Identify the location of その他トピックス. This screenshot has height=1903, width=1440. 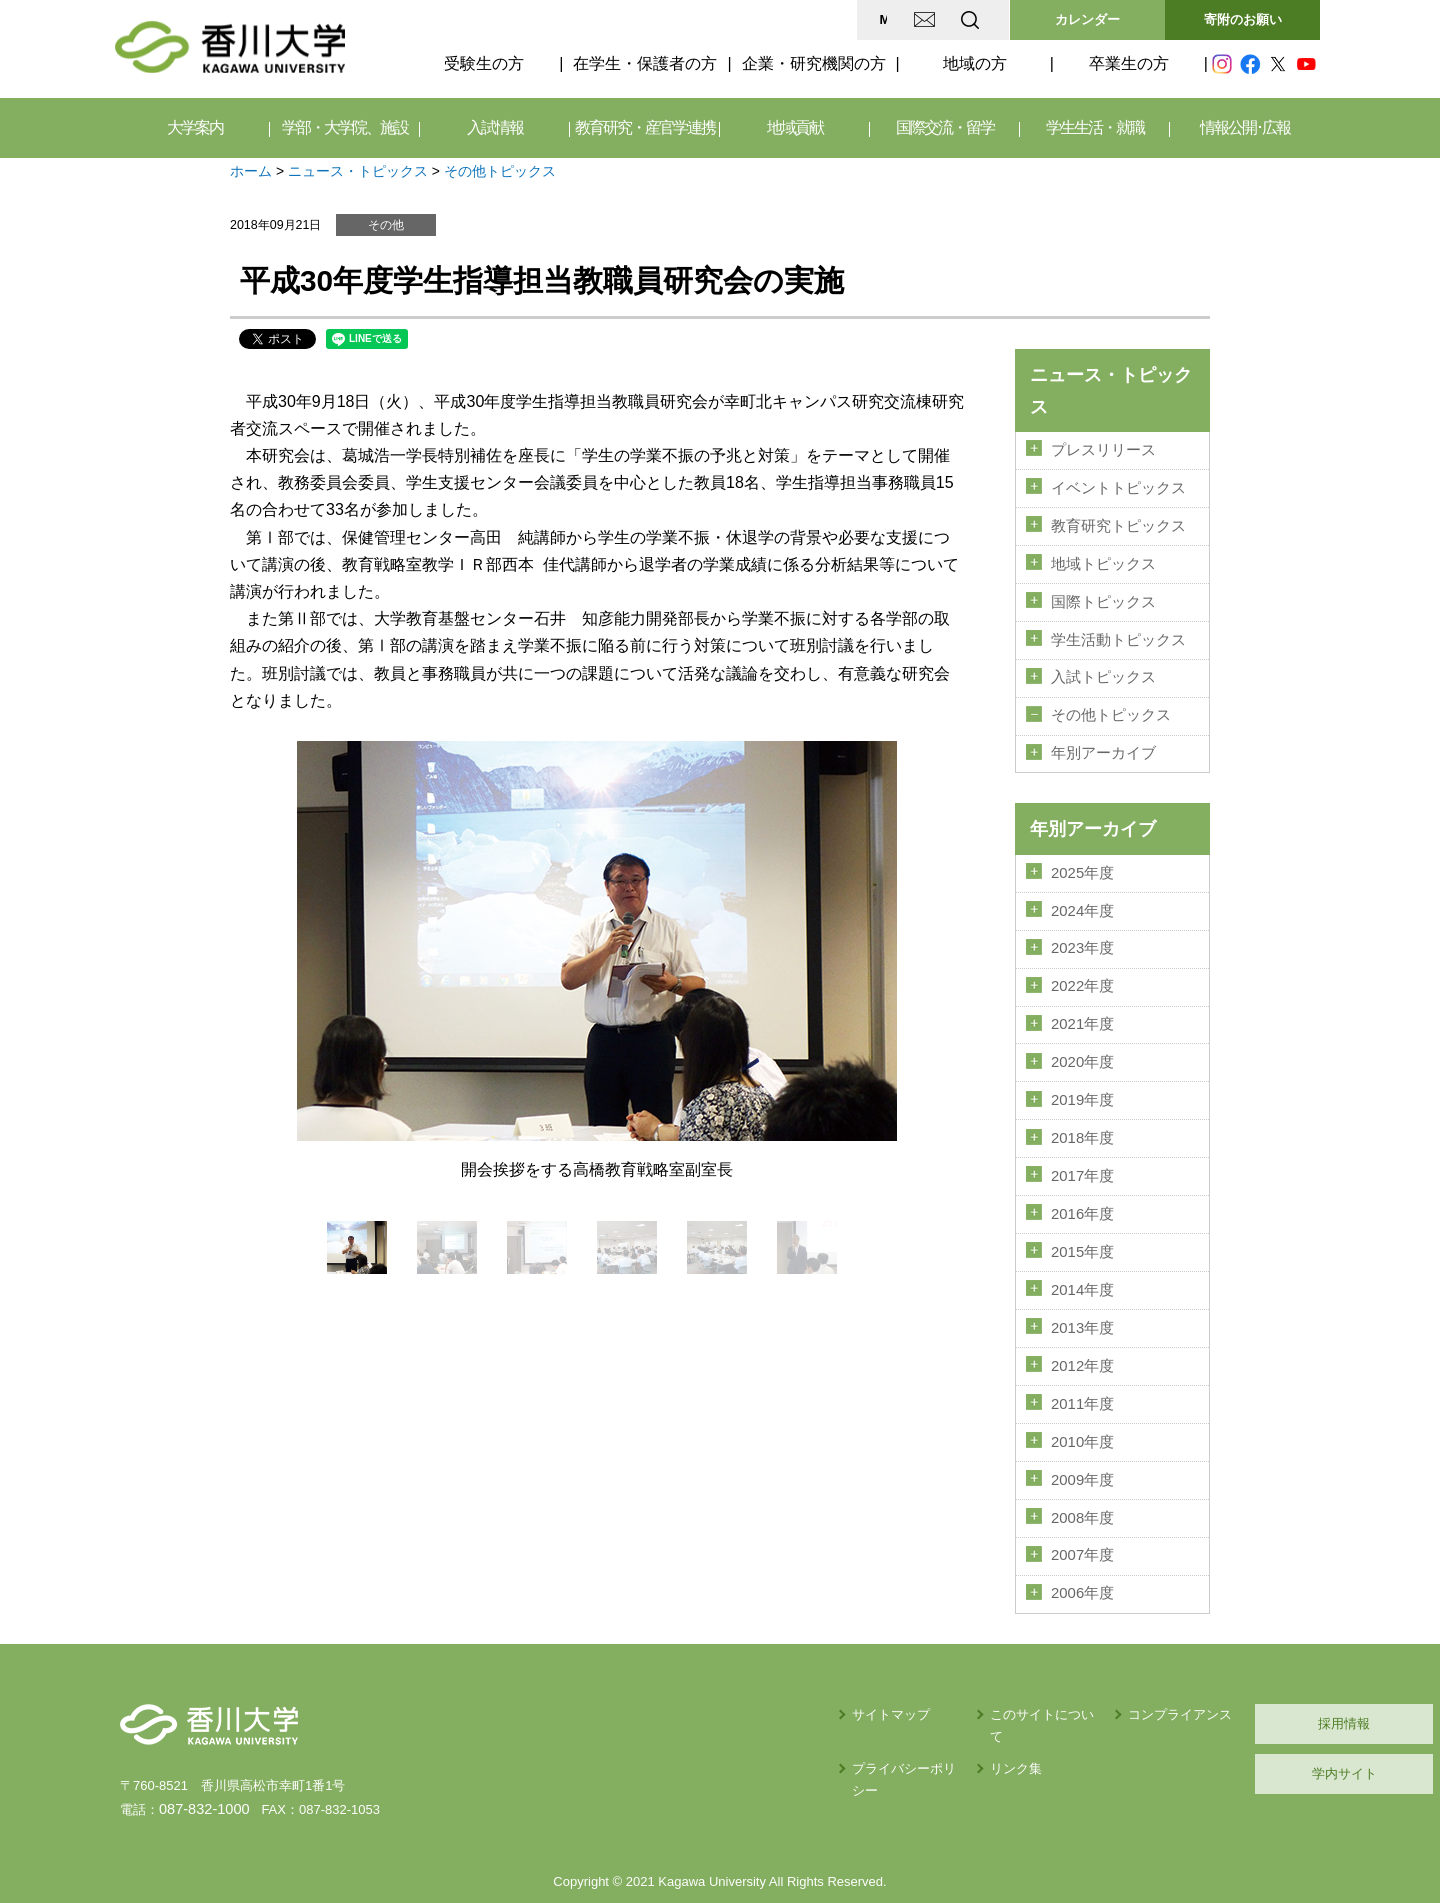
(500, 171).